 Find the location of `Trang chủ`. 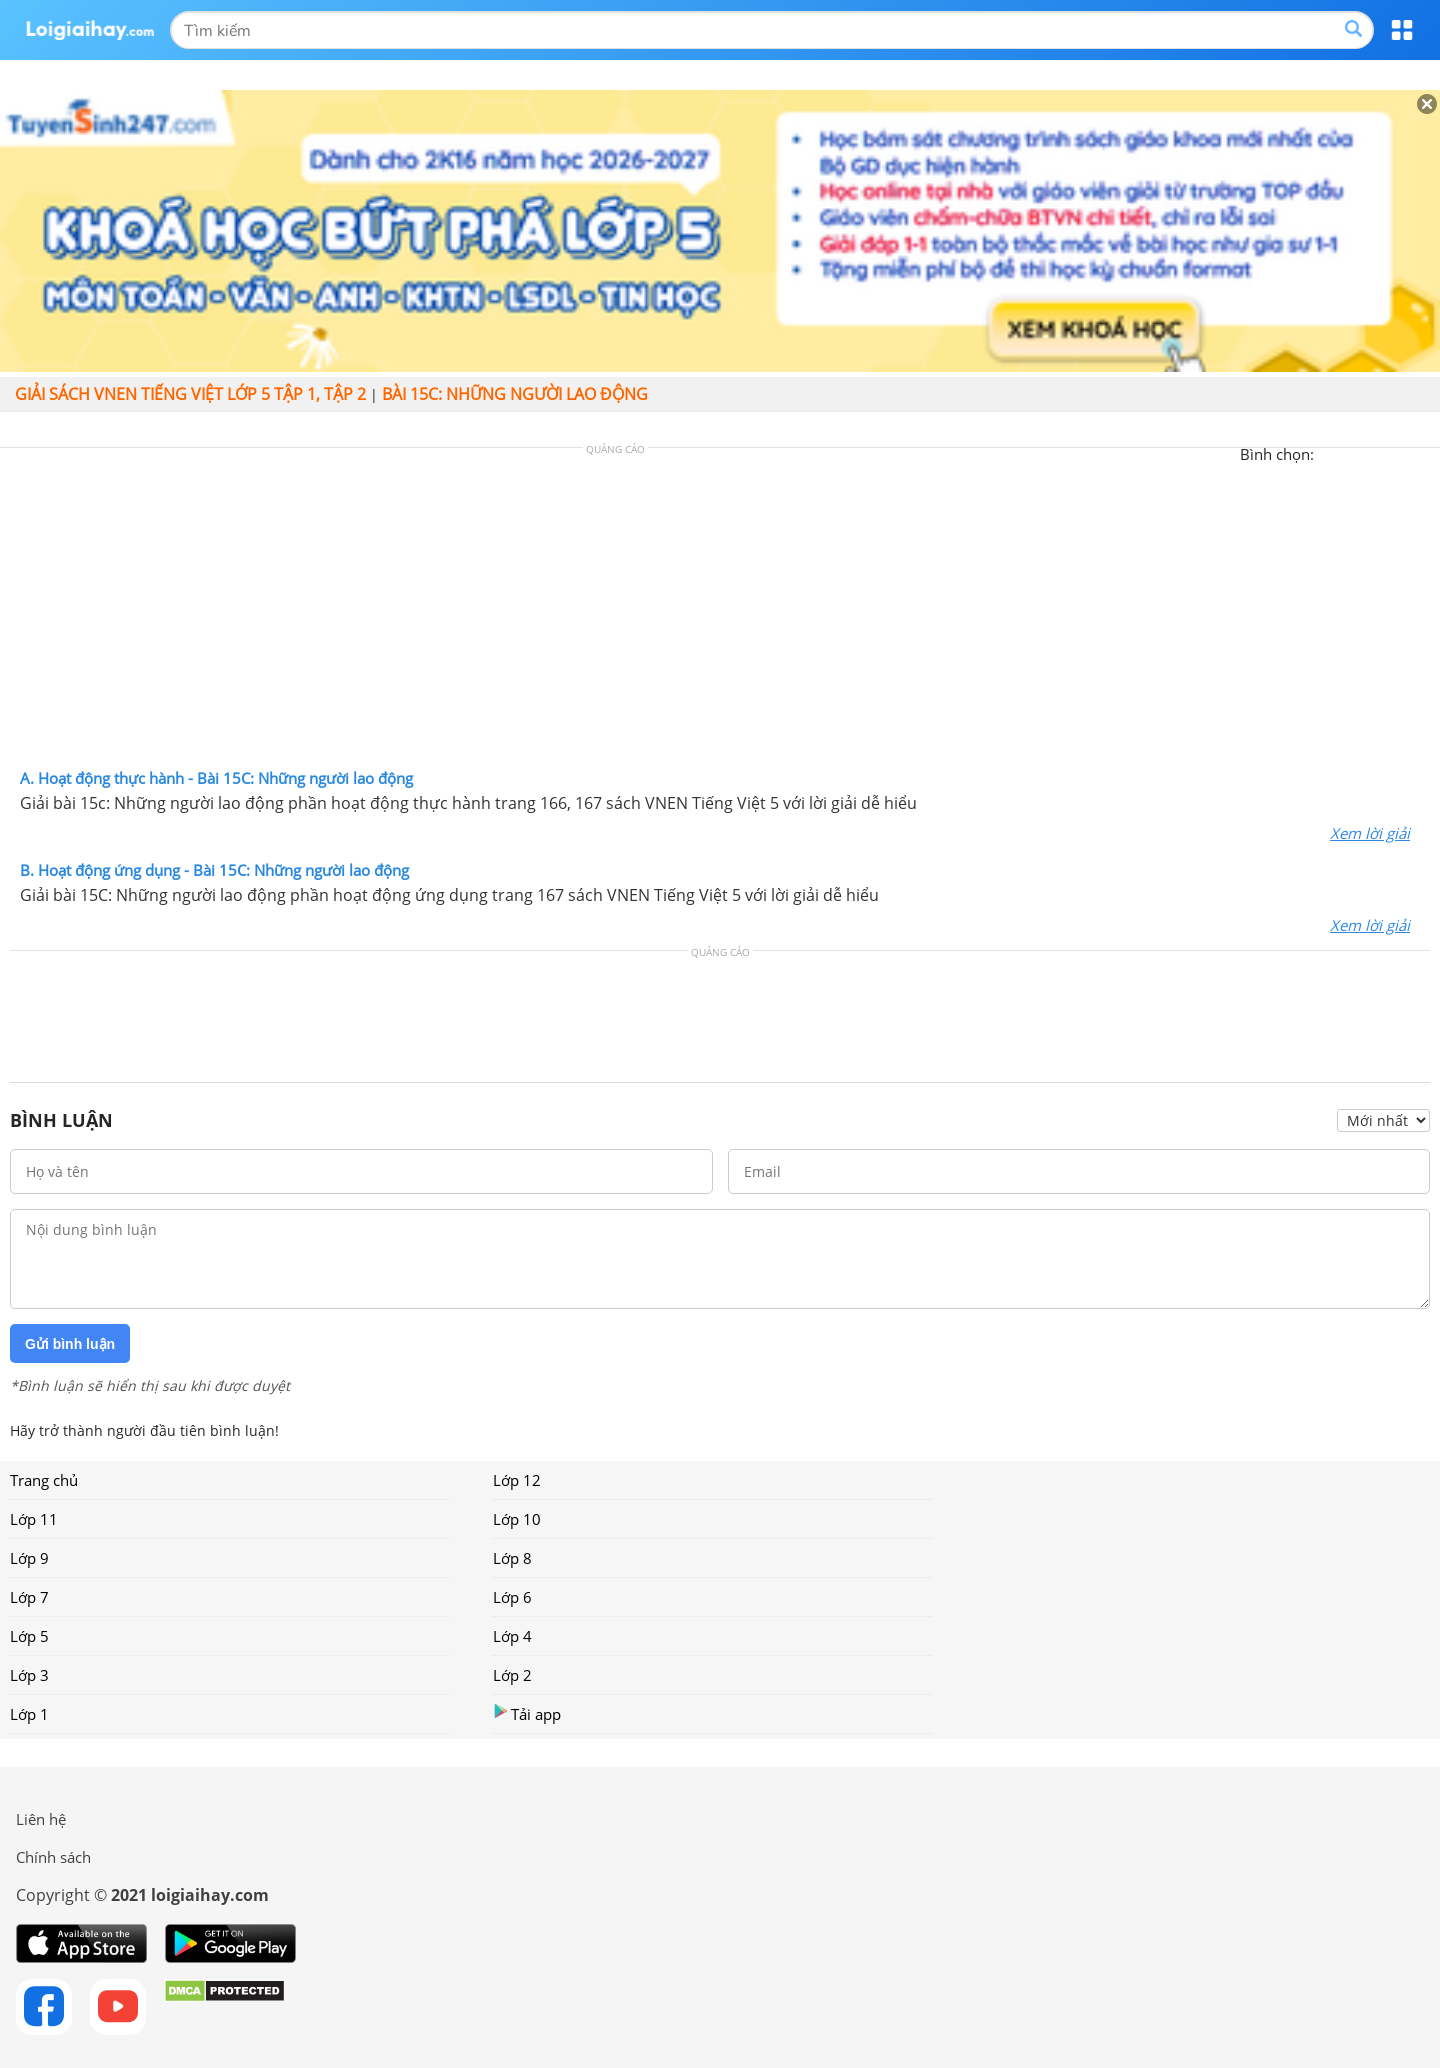

Trang chủ is located at coordinates (44, 1480).